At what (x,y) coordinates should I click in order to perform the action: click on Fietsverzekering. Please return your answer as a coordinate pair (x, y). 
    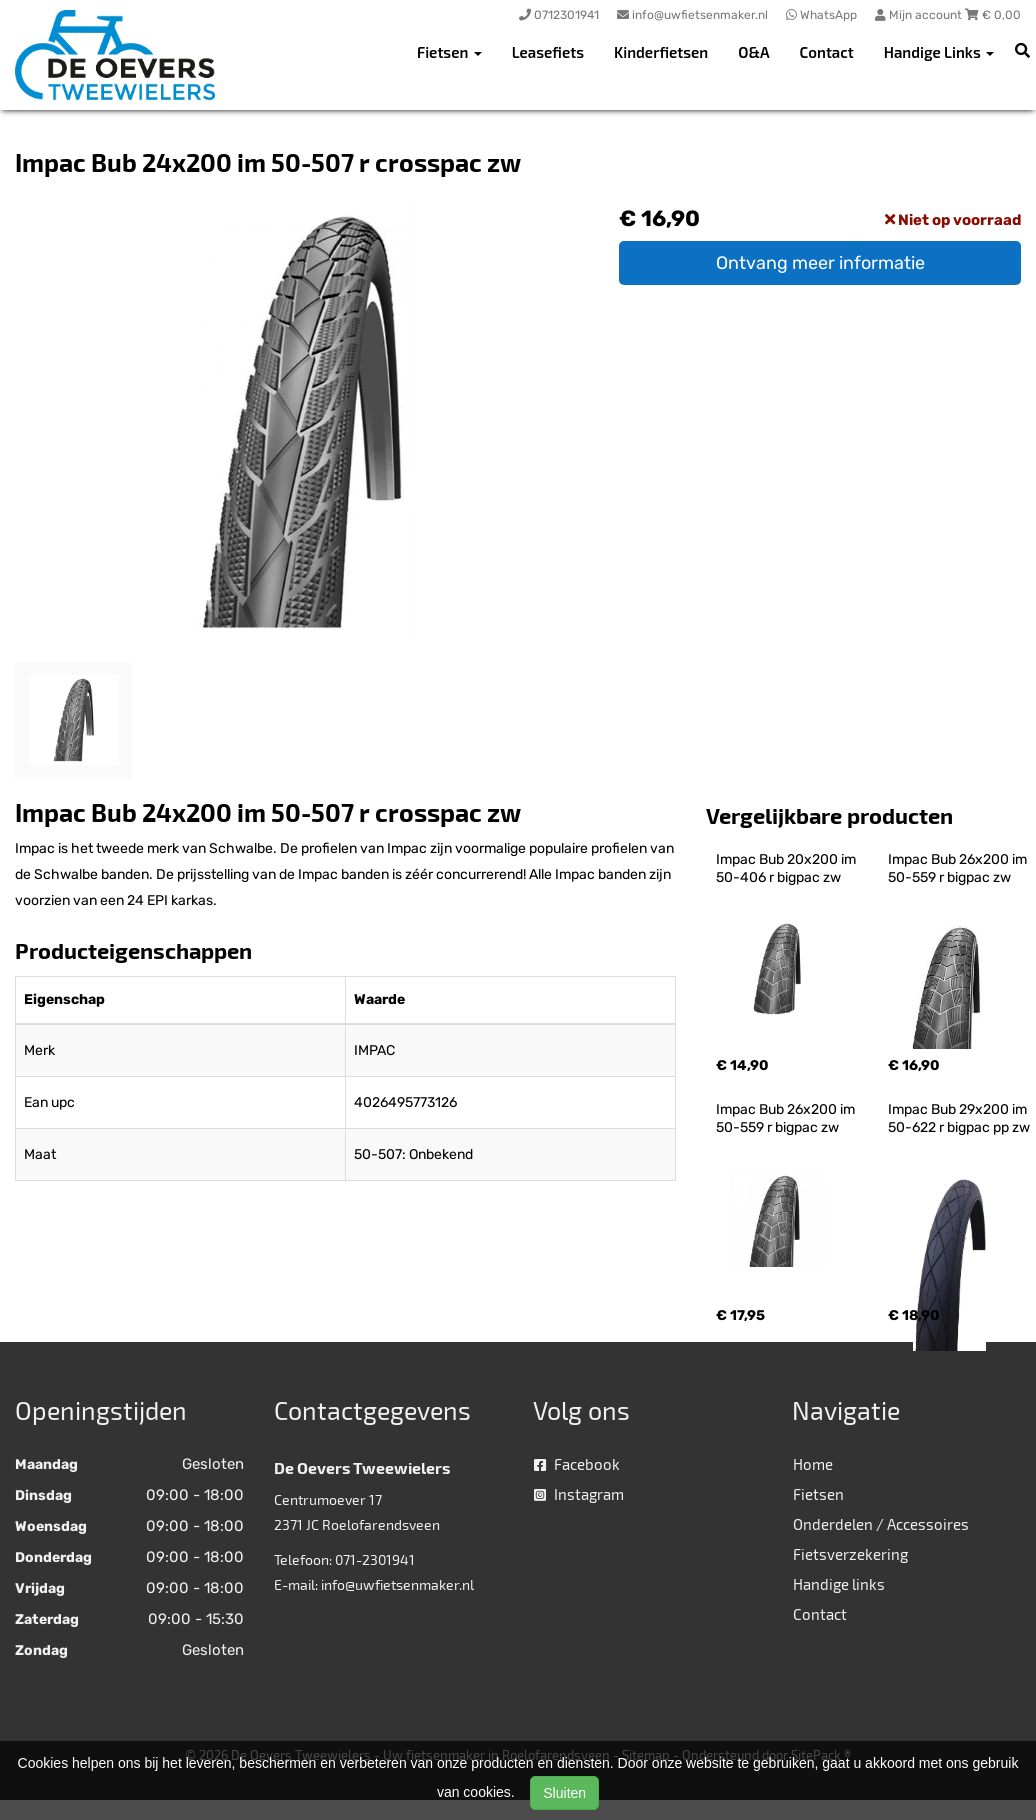
    Looking at the image, I should click on (850, 1554).